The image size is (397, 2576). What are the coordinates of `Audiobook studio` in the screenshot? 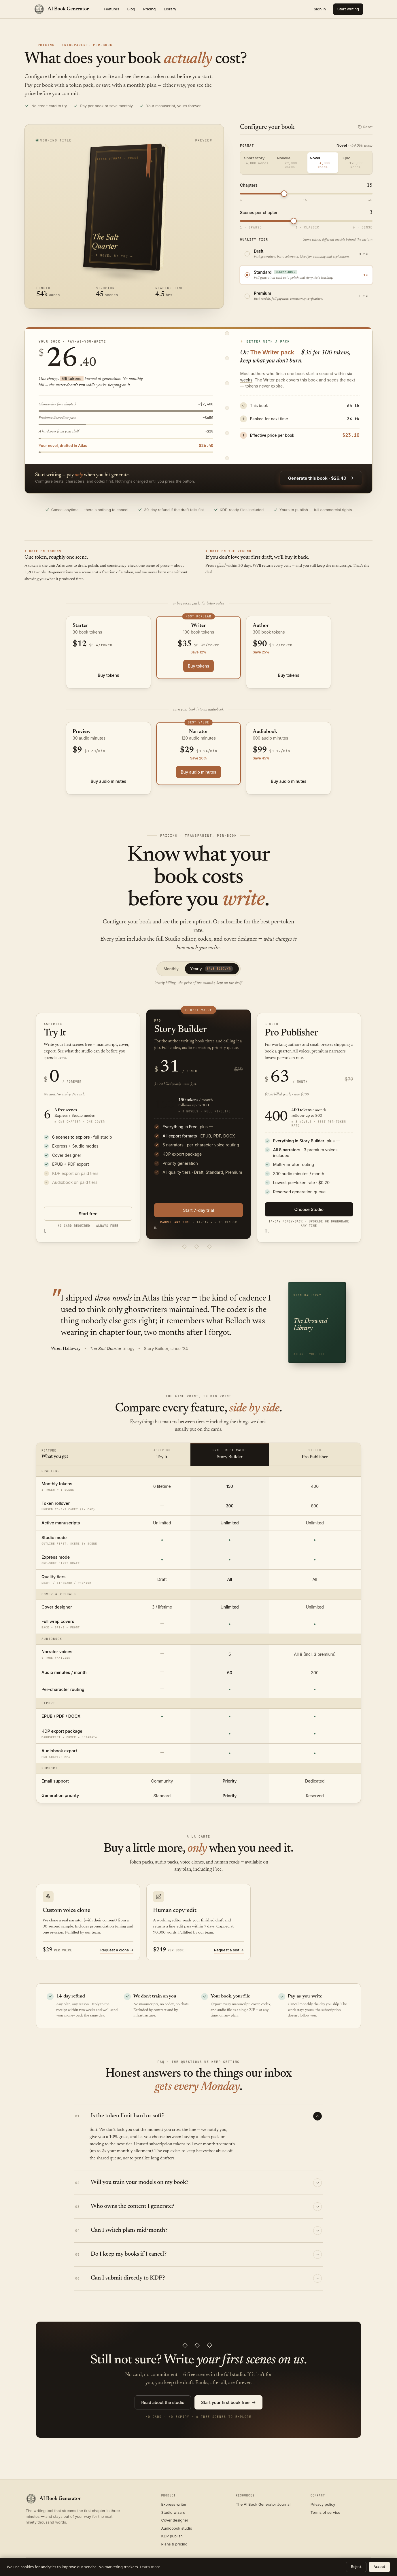 It's located at (176, 2528).